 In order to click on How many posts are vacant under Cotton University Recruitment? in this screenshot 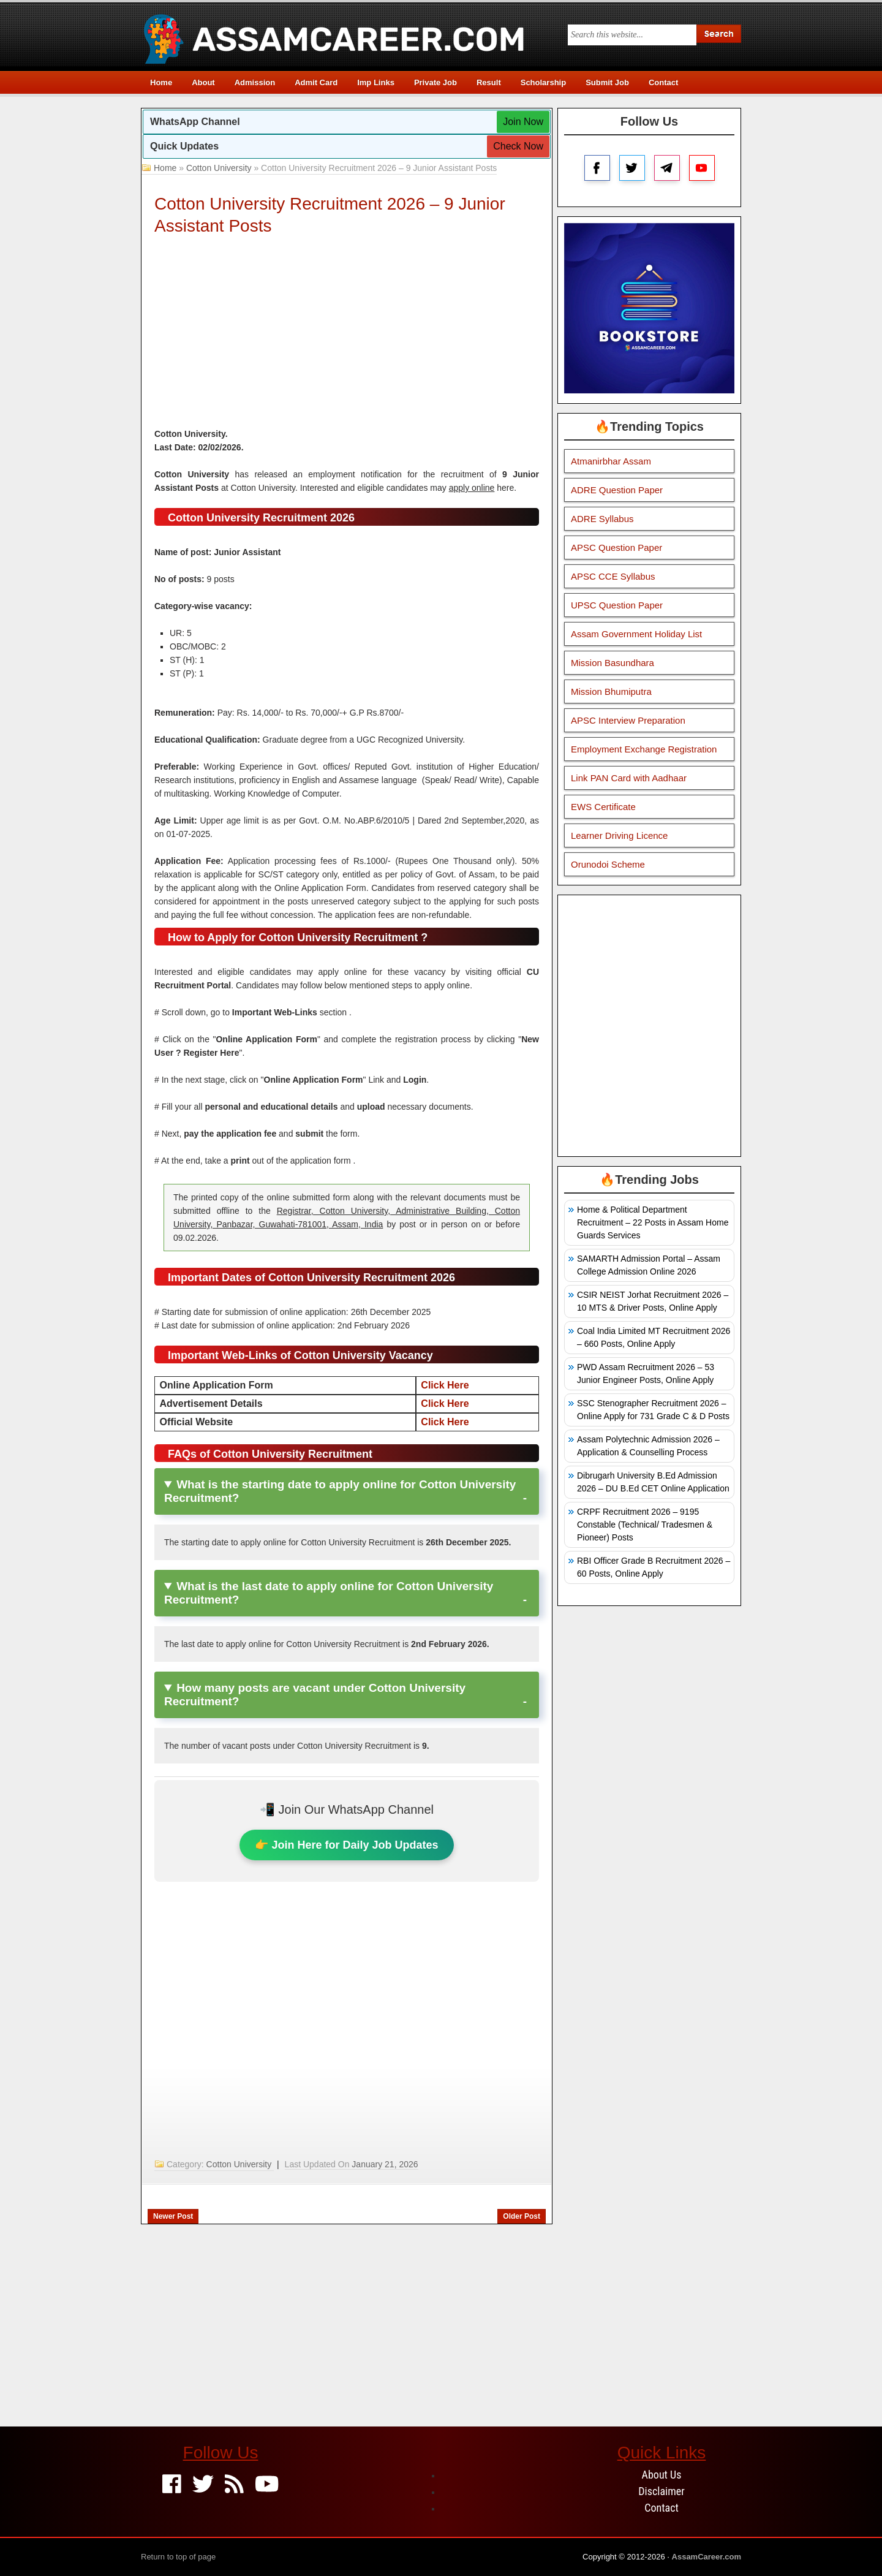, I will do `click(315, 1694)`.